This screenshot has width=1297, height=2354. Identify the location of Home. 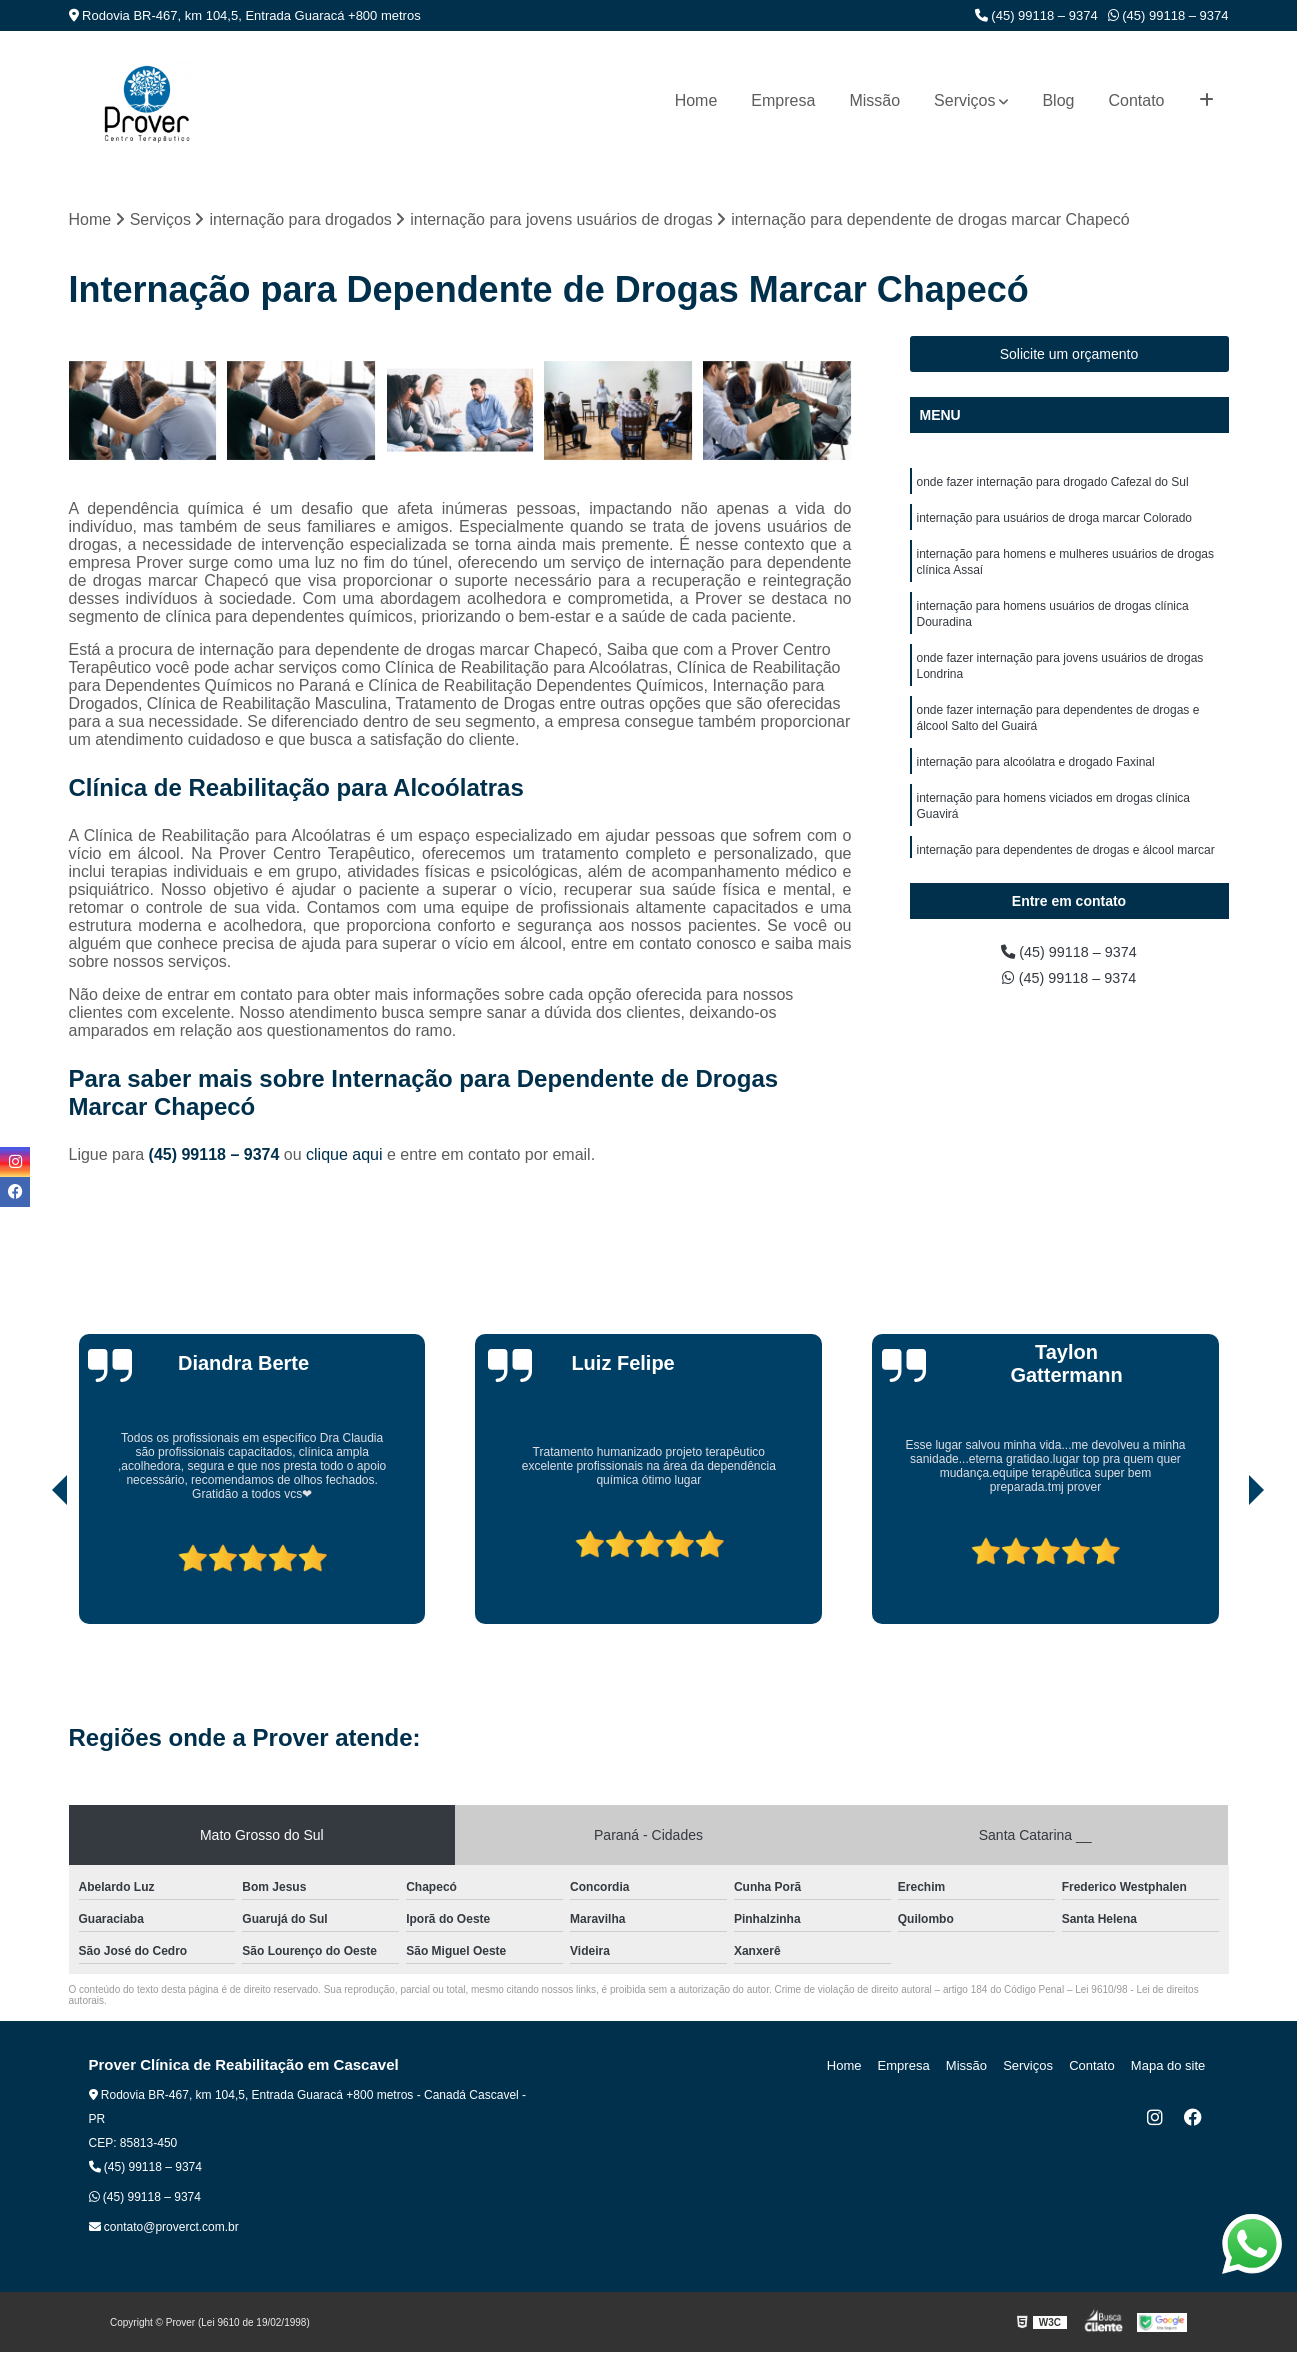
(696, 100).